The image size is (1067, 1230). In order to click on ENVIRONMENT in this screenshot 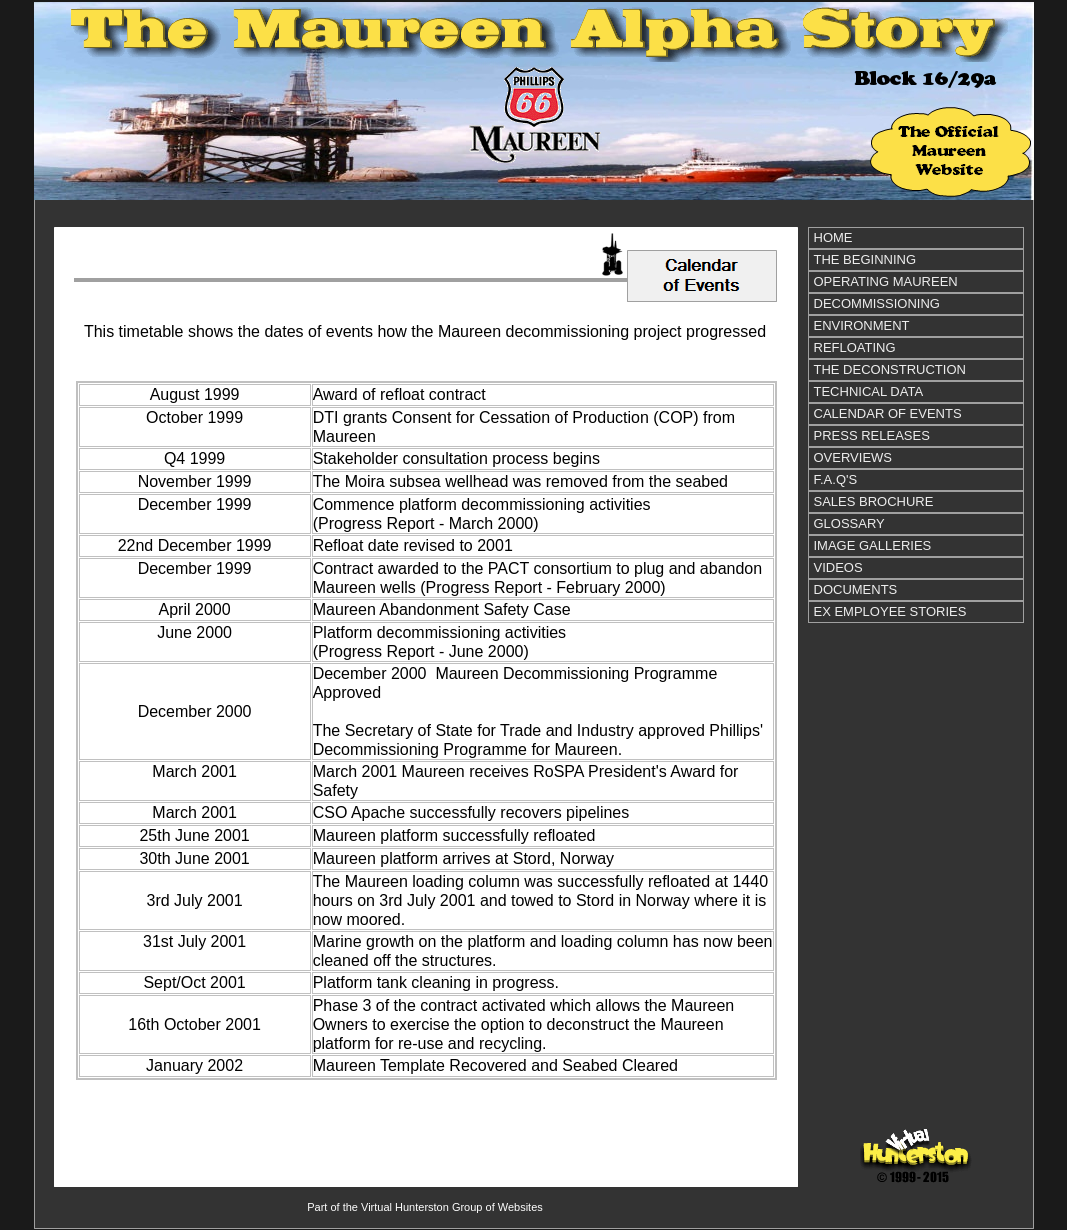, I will do `click(862, 325)`.